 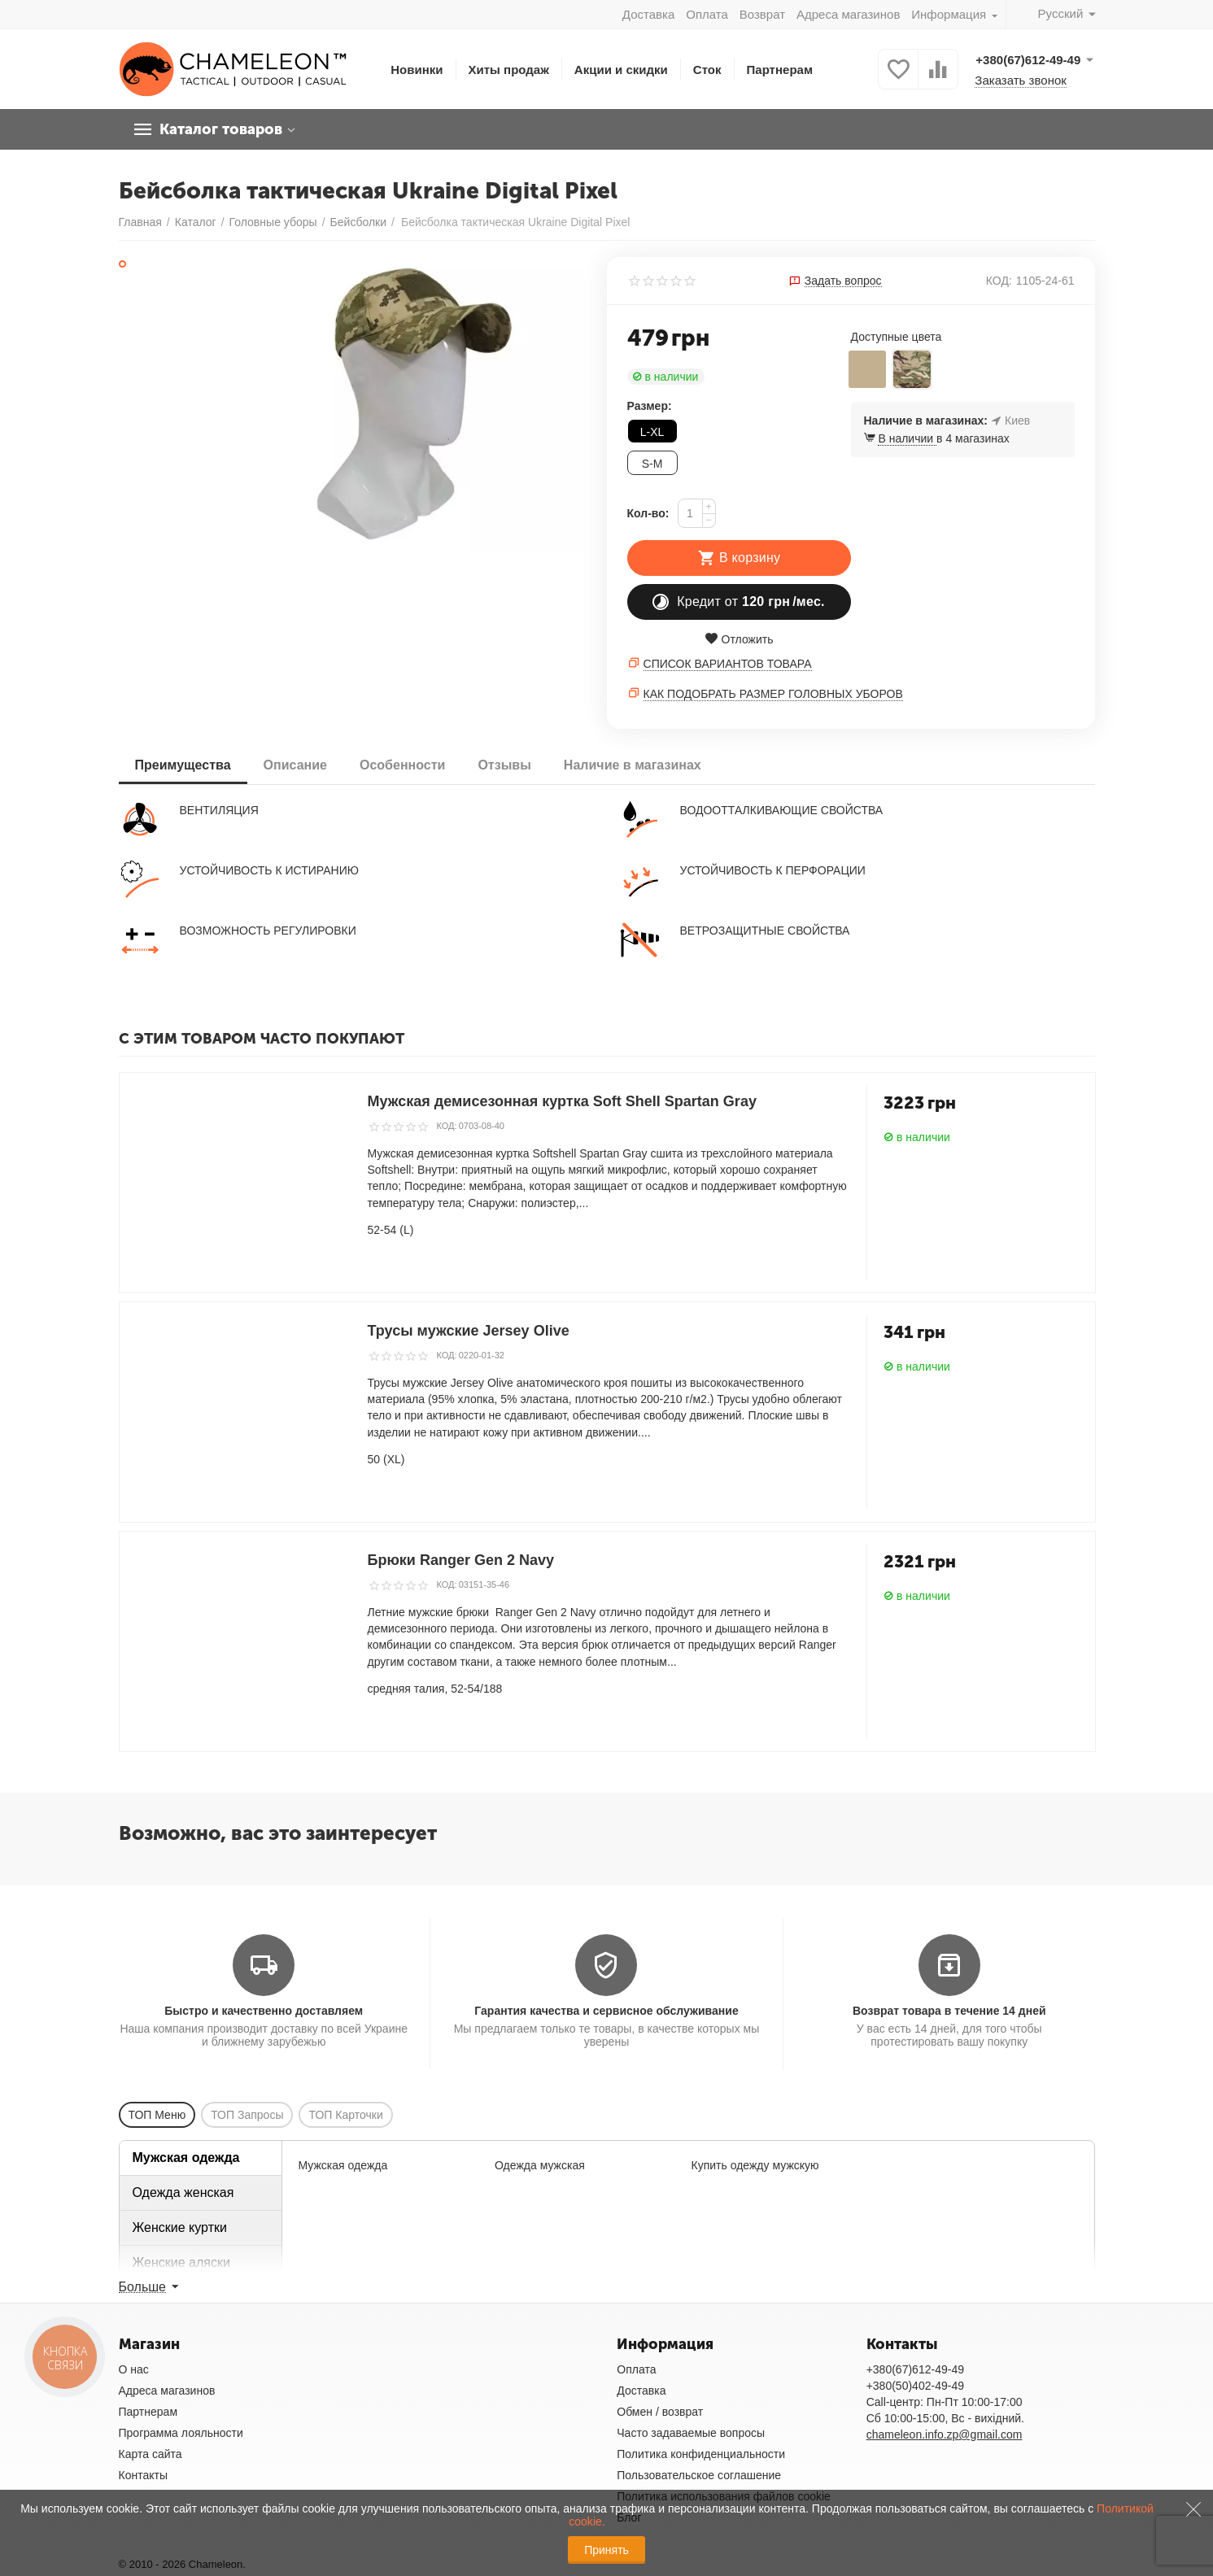 I want to click on Гарантия качества и сервисное обслуживание, so click(x=606, y=2010).